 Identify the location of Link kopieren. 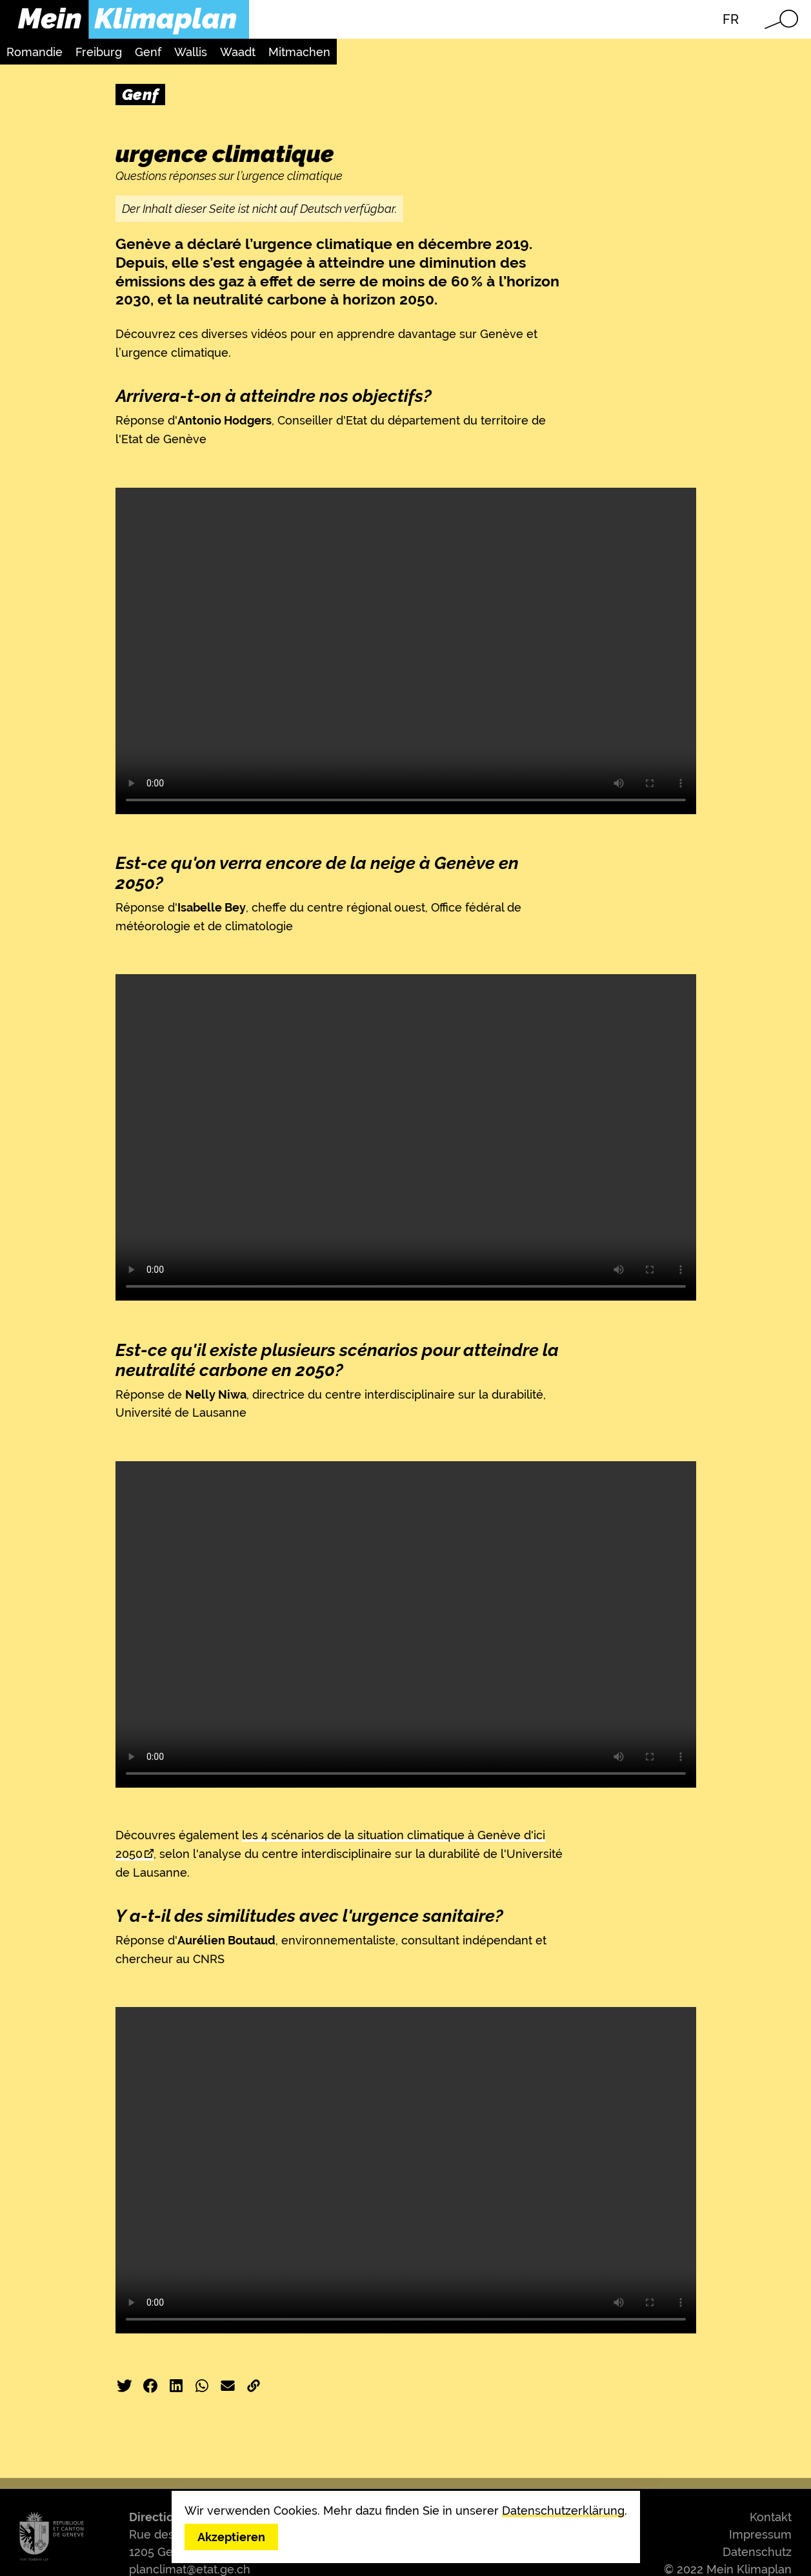
(253, 2386).